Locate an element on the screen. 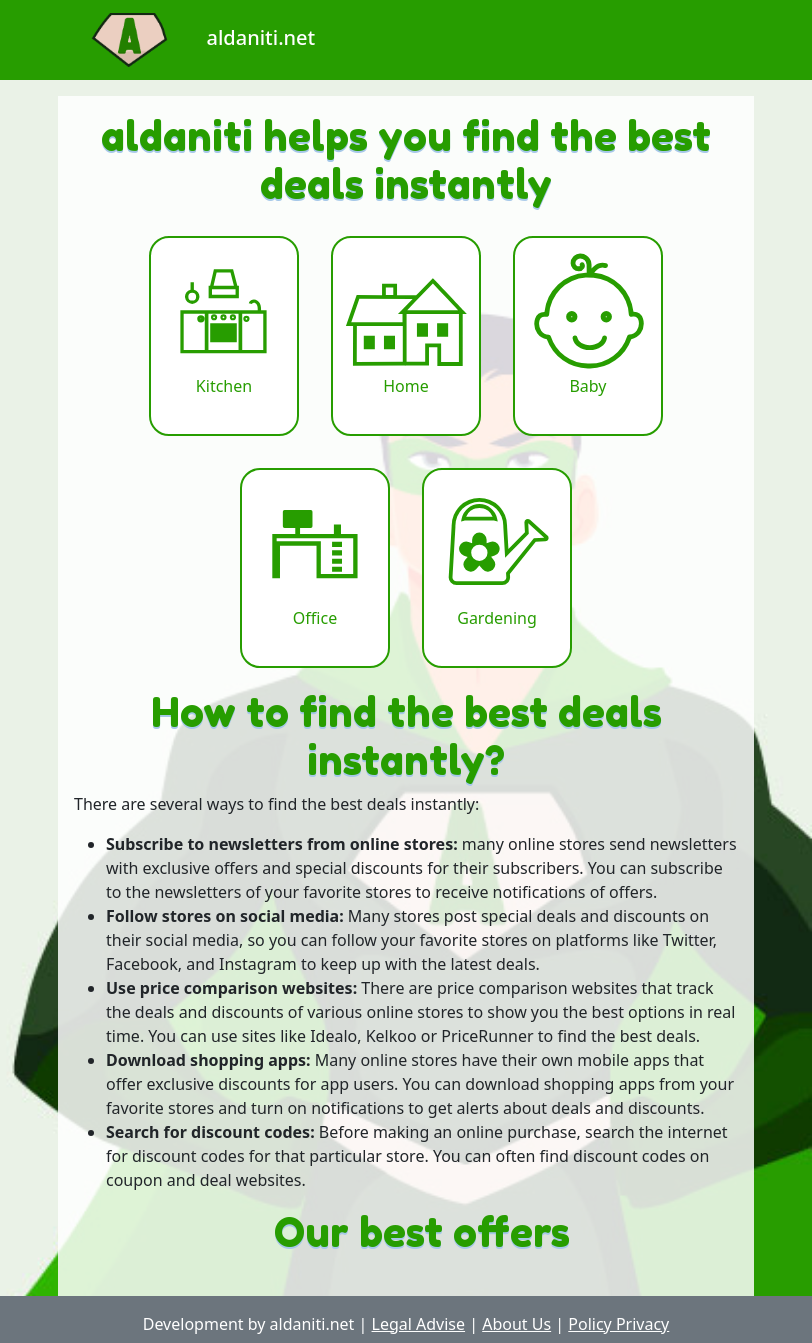 The height and width of the screenshot is (1343, 812). Policy Privacy is located at coordinates (618, 1324).